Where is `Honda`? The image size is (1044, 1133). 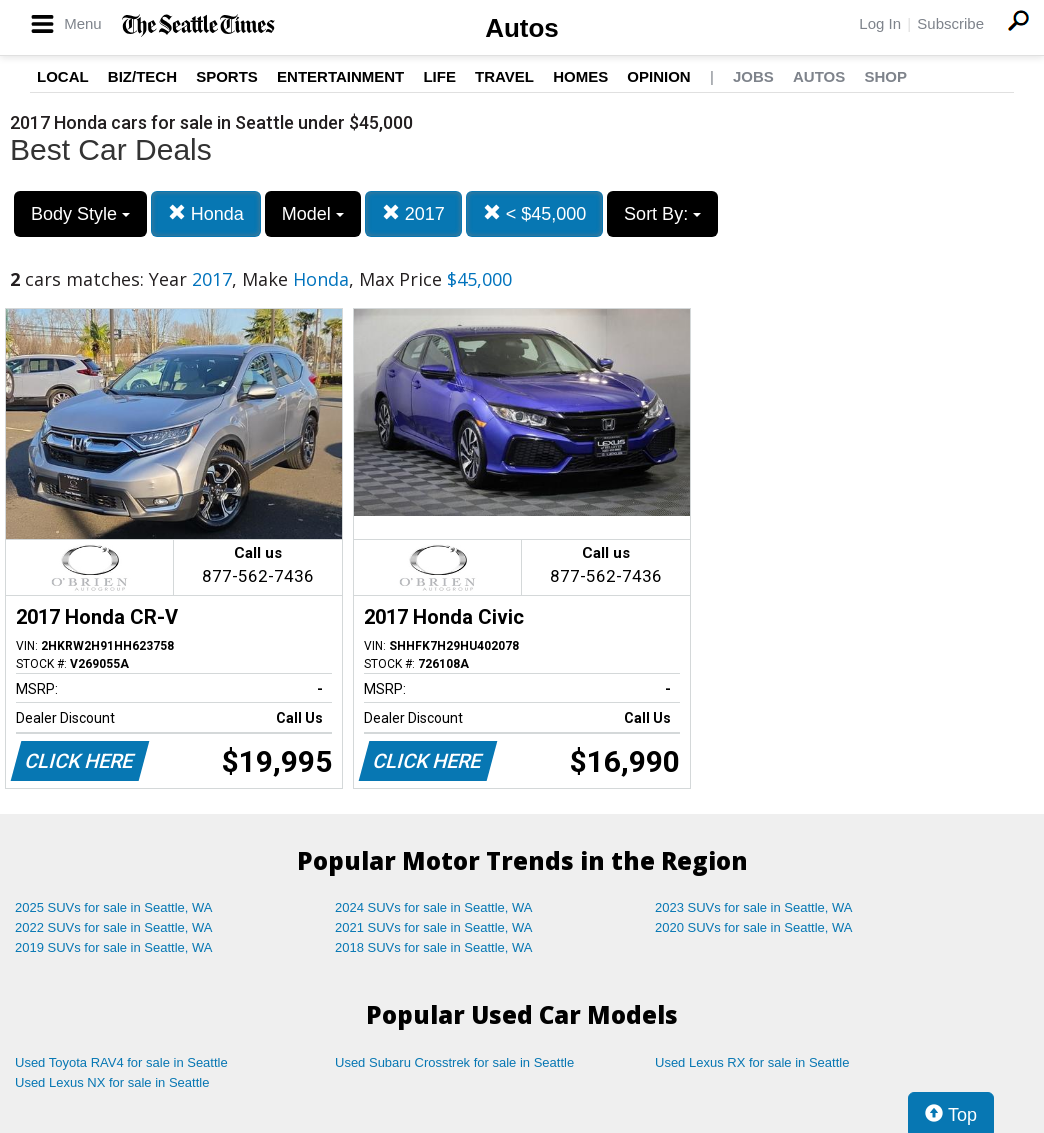 Honda is located at coordinates (206, 213).